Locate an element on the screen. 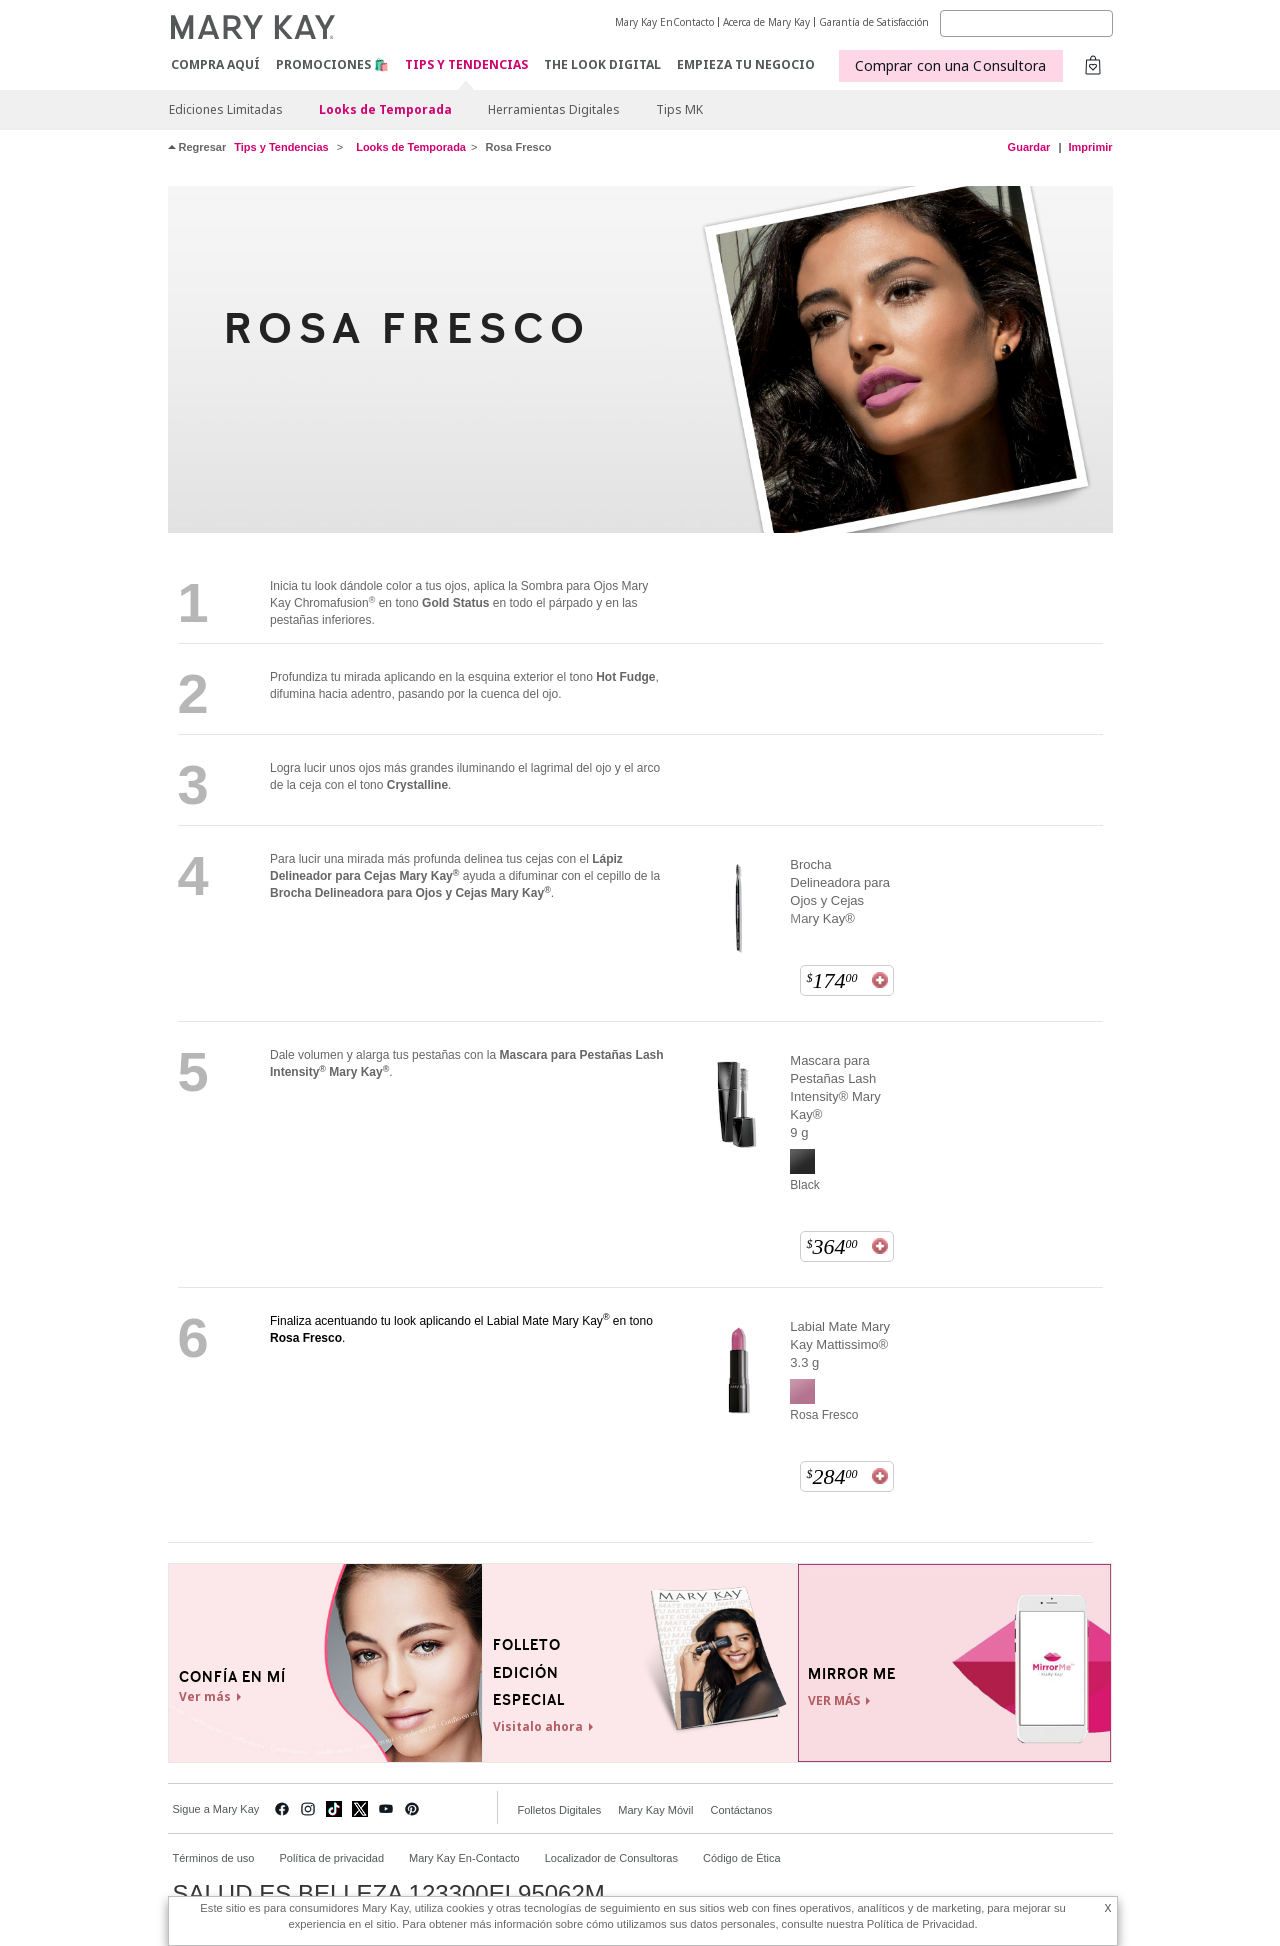 The image size is (1280, 1946). Política de privacidad is located at coordinates (331, 1858).